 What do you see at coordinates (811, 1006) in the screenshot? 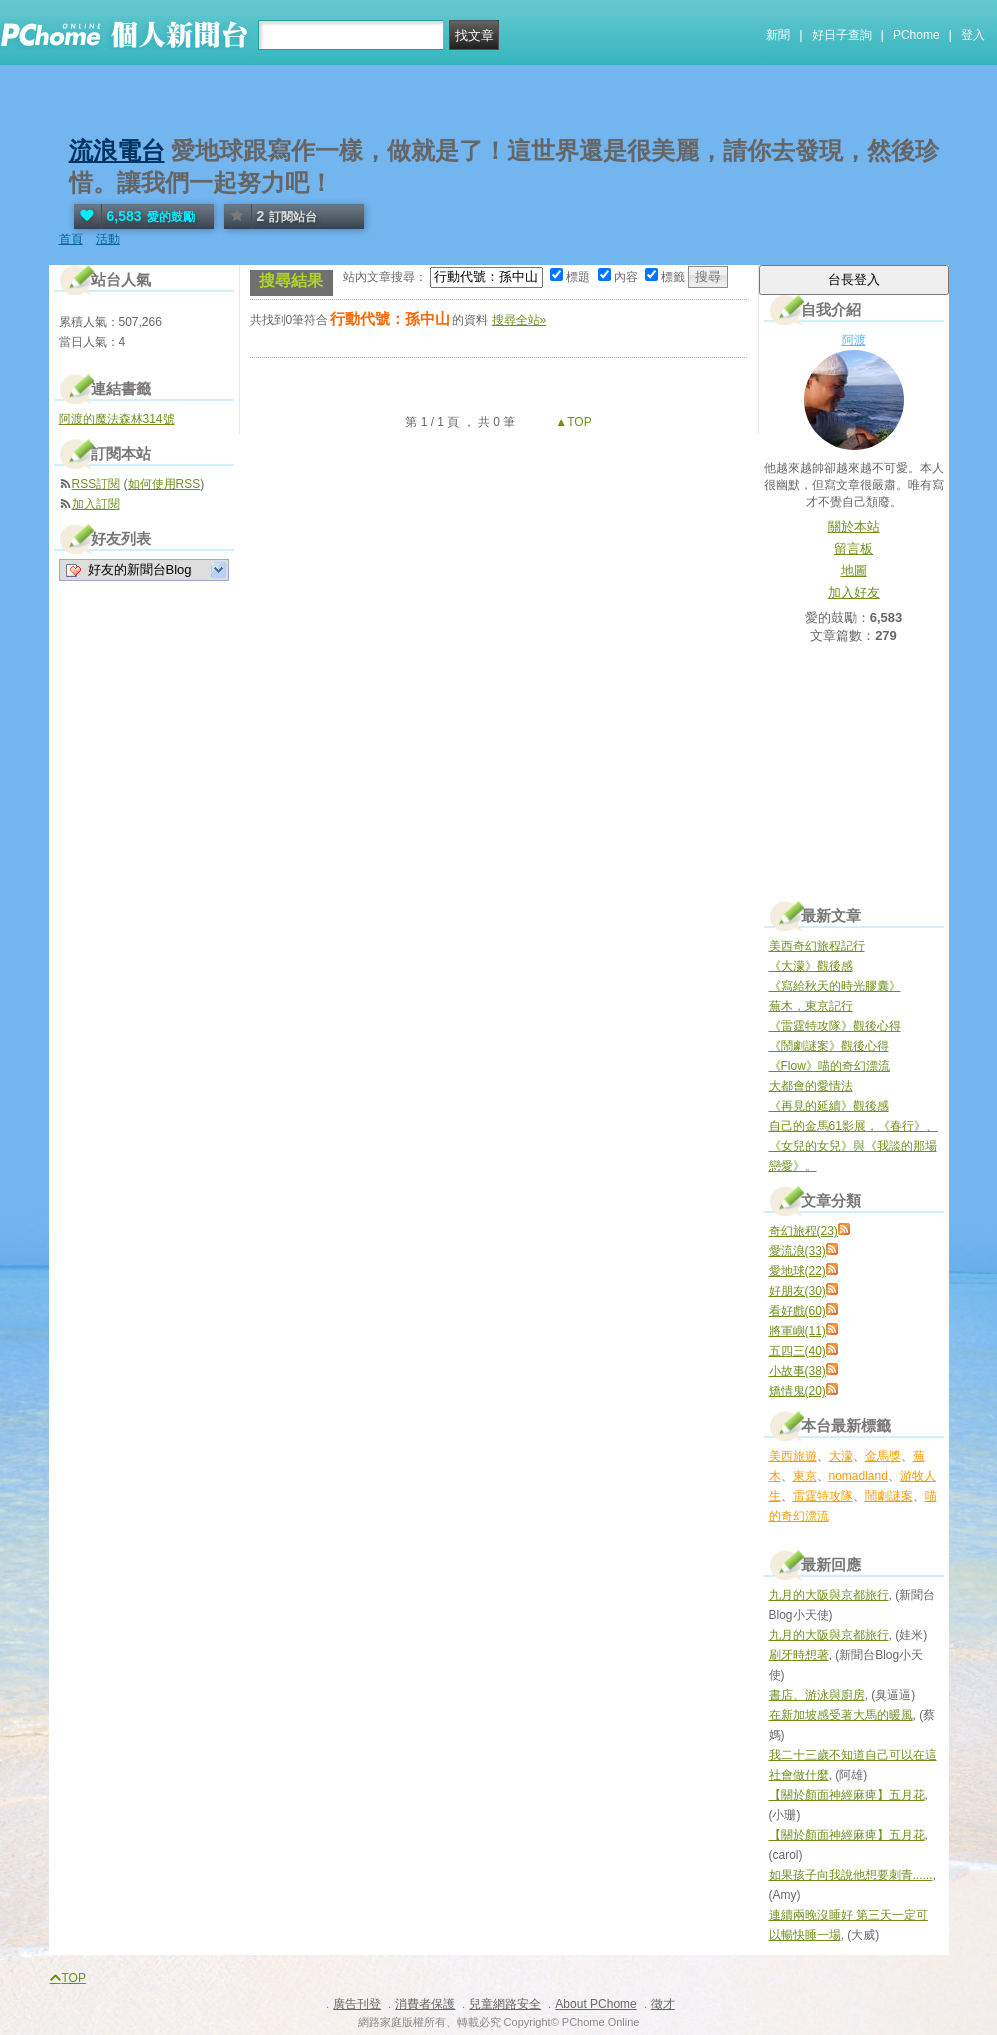
I see `蕪木，東京記行` at bounding box center [811, 1006].